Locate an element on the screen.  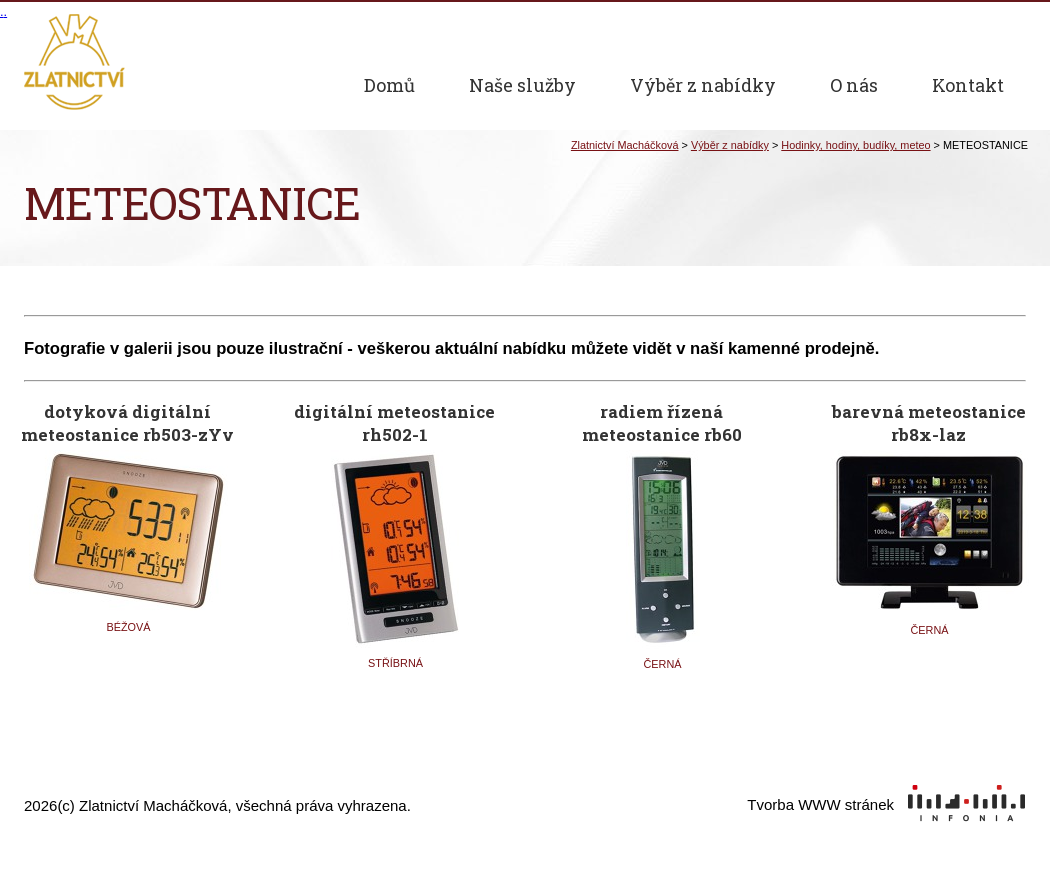
digitální meteostanice rh502-1 is located at coordinates (394, 419).